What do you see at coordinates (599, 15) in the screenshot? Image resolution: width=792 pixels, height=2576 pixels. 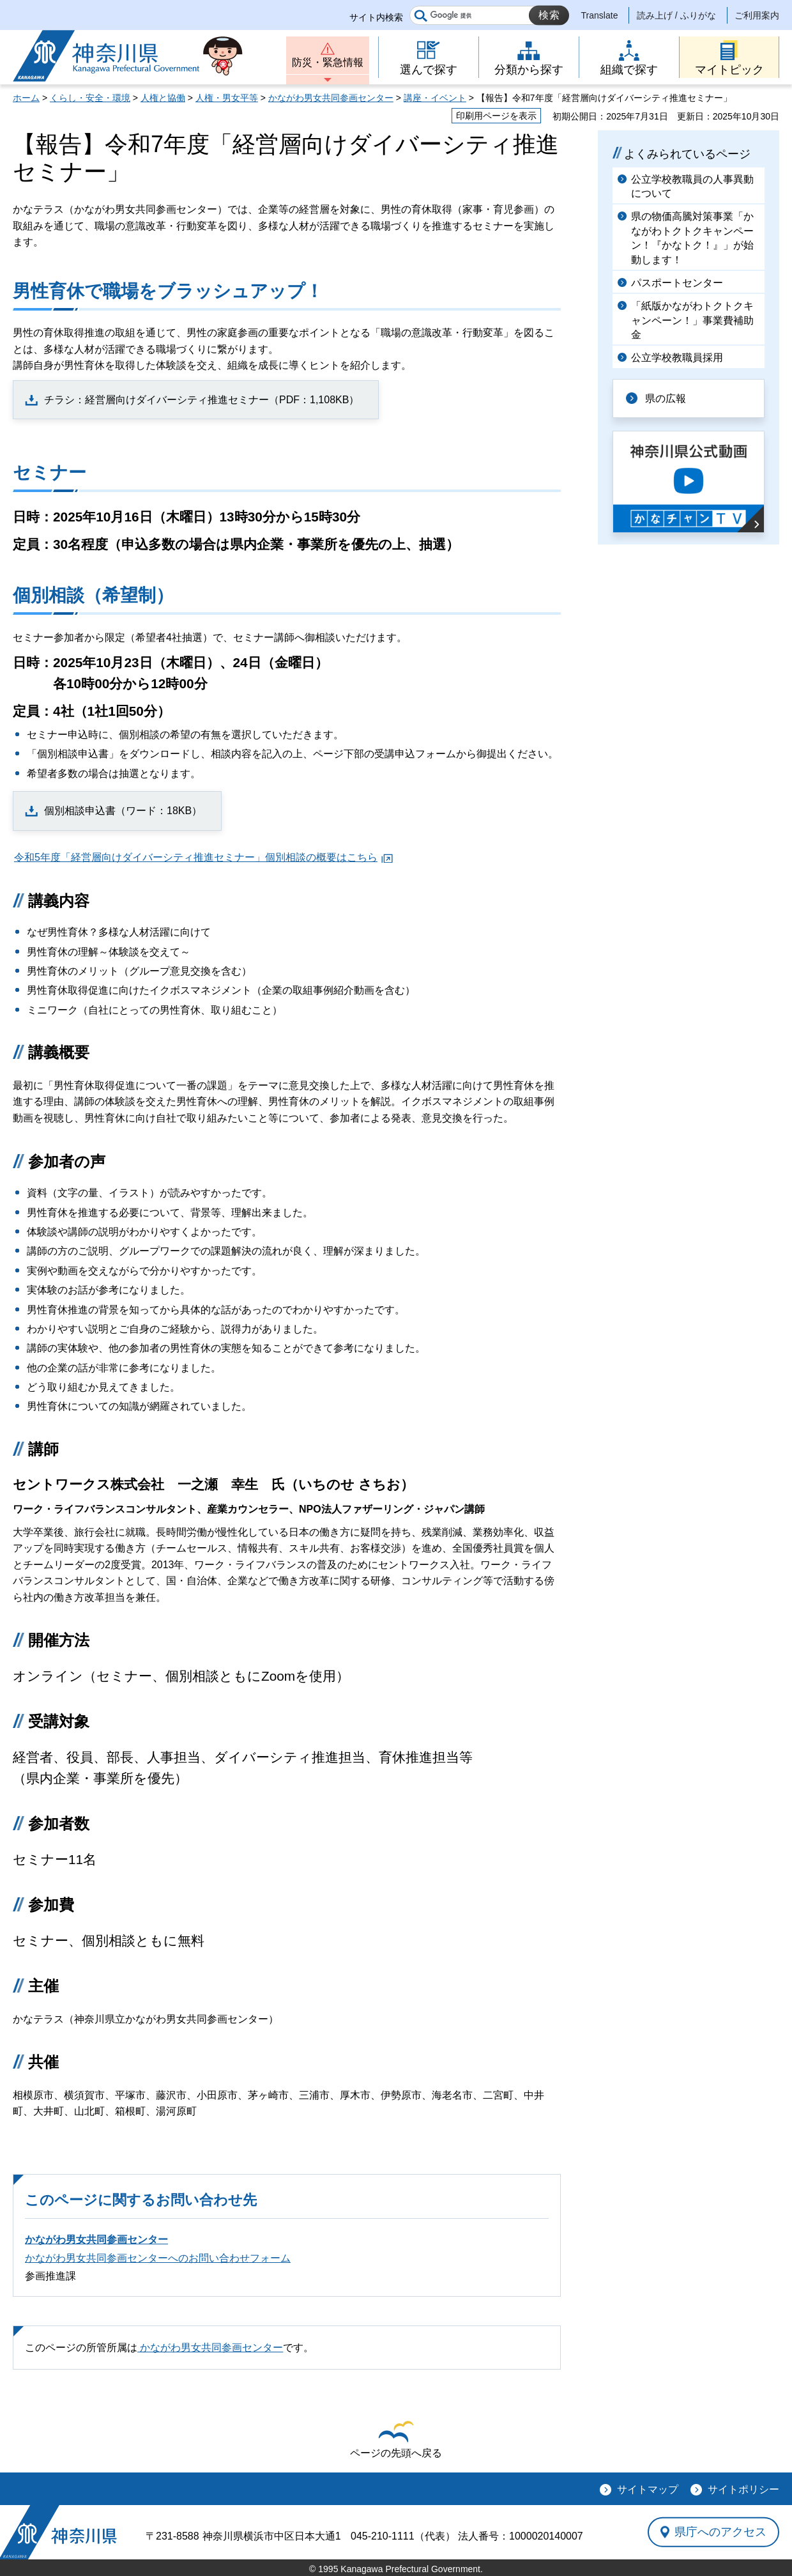 I see `Translate` at bounding box center [599, 15].